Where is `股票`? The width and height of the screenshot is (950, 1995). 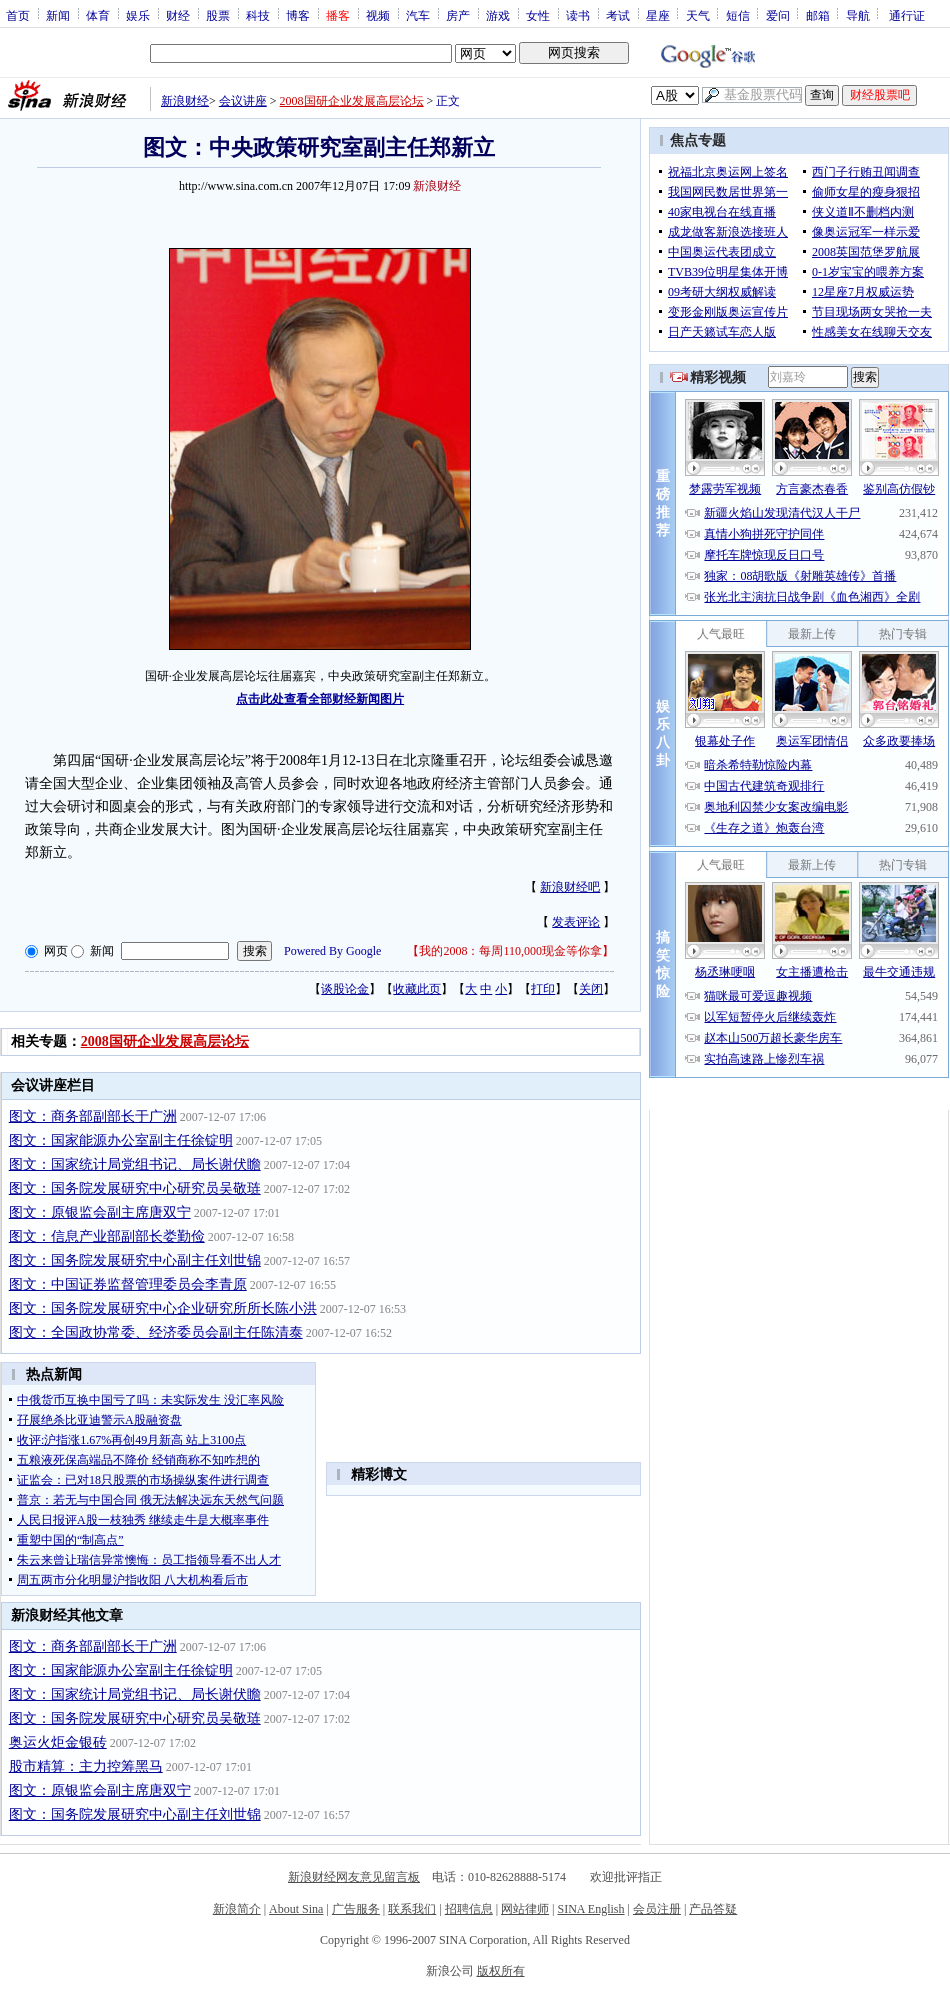 股票 is located at coordinates (218, 15).